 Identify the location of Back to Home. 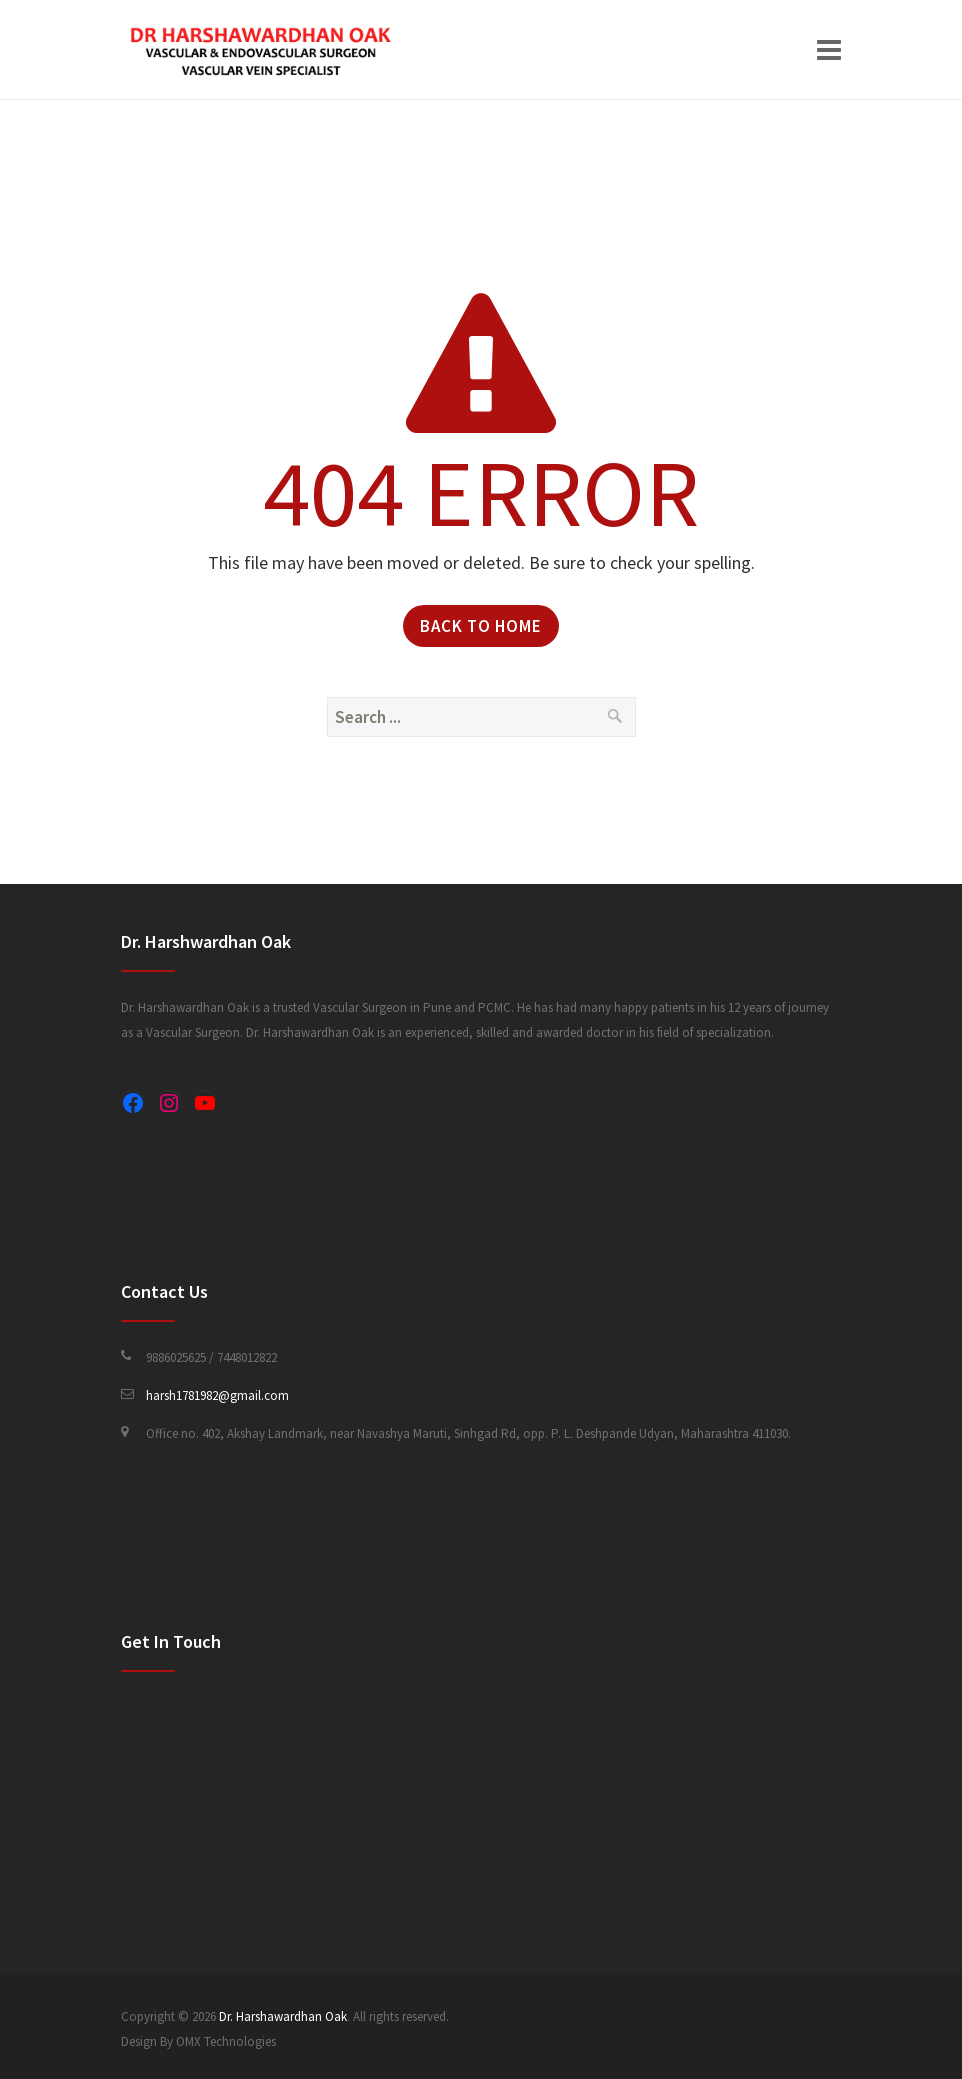
(481, 626).